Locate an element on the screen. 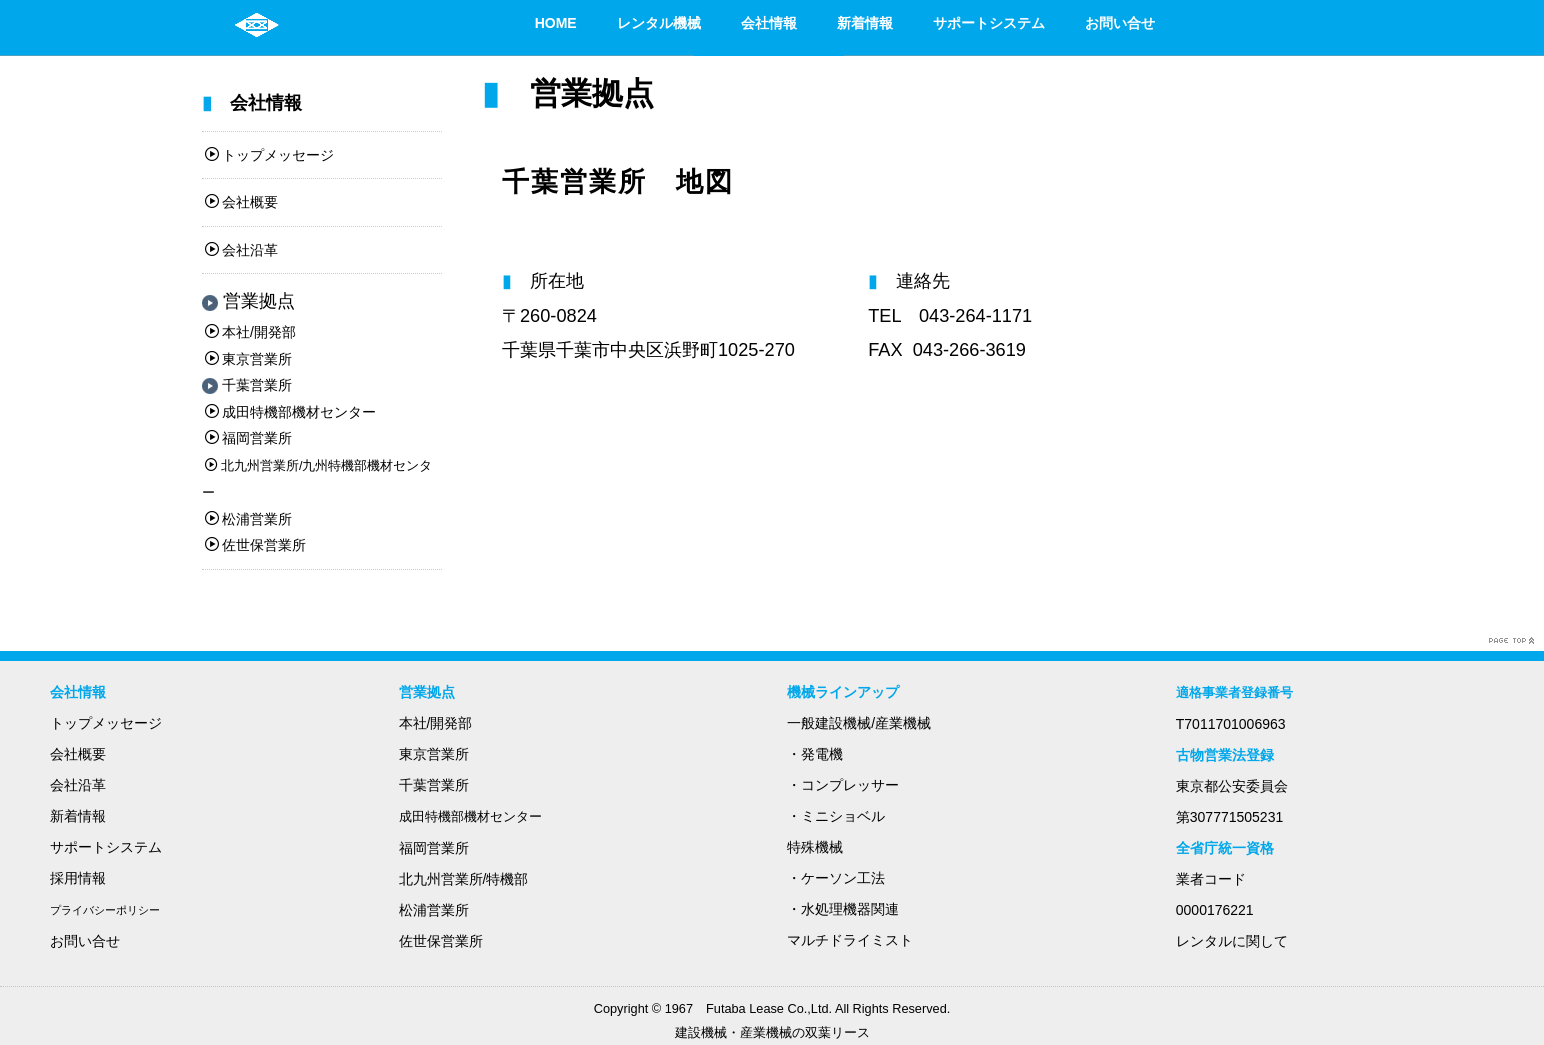 This screenshot has height=1045, width=1544. お問い合せ is located at coordinates (1120, 23).